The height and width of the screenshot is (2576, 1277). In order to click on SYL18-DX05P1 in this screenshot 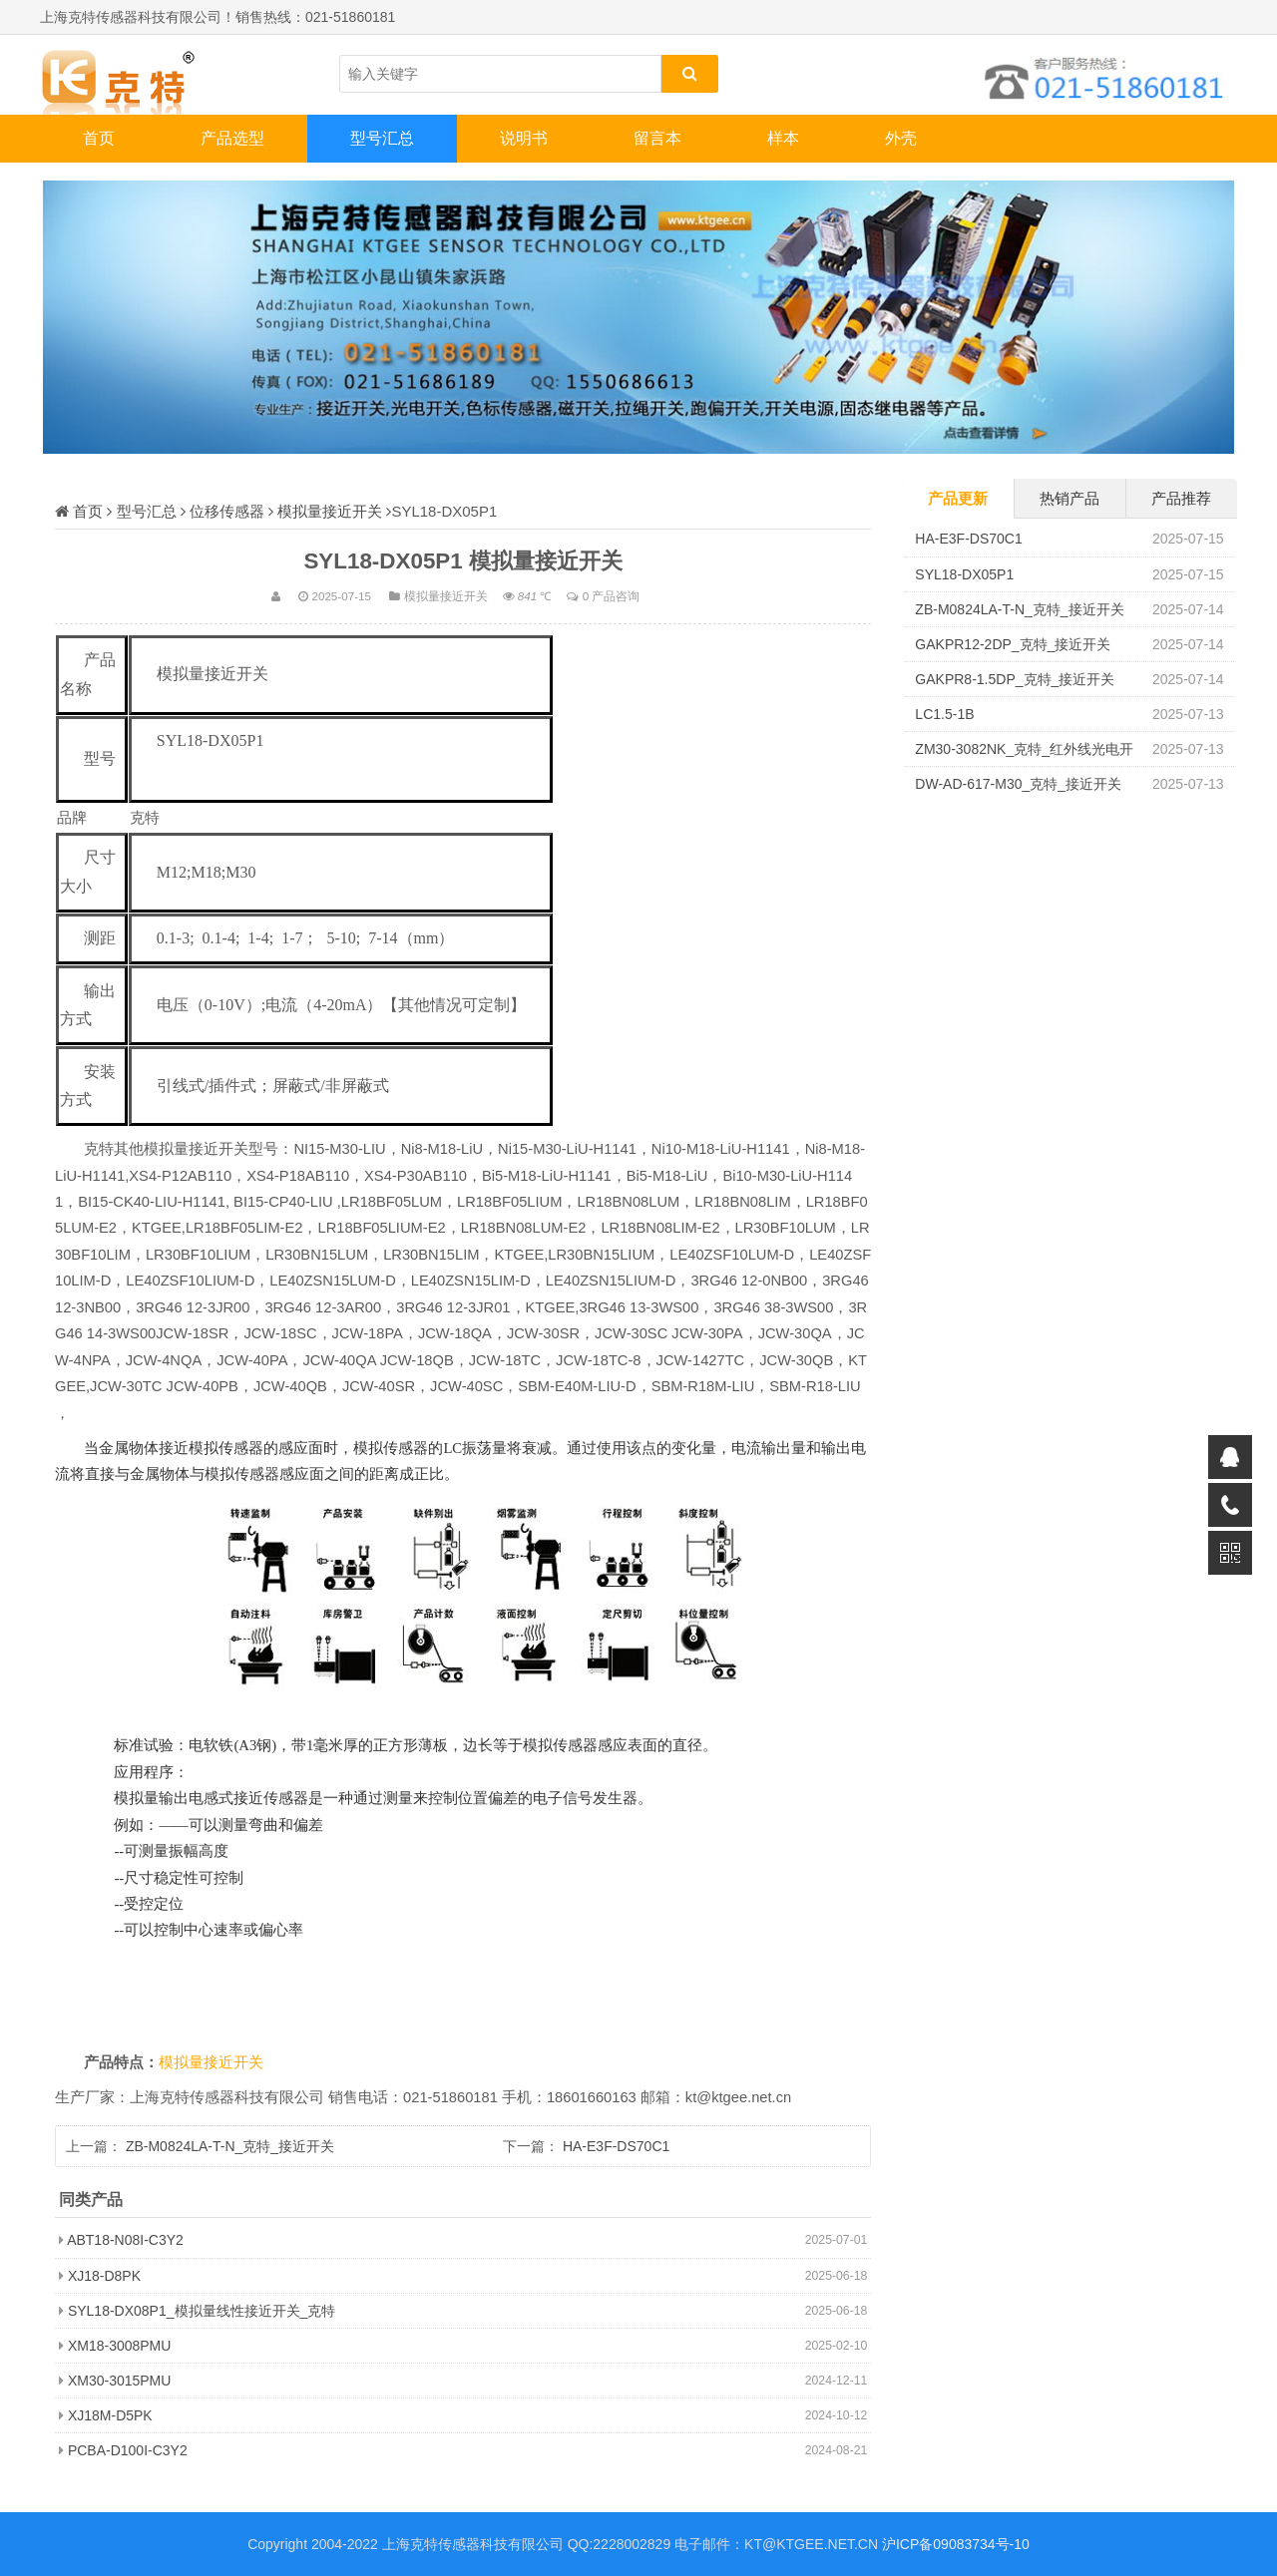, I will do `click(964, 574)`.